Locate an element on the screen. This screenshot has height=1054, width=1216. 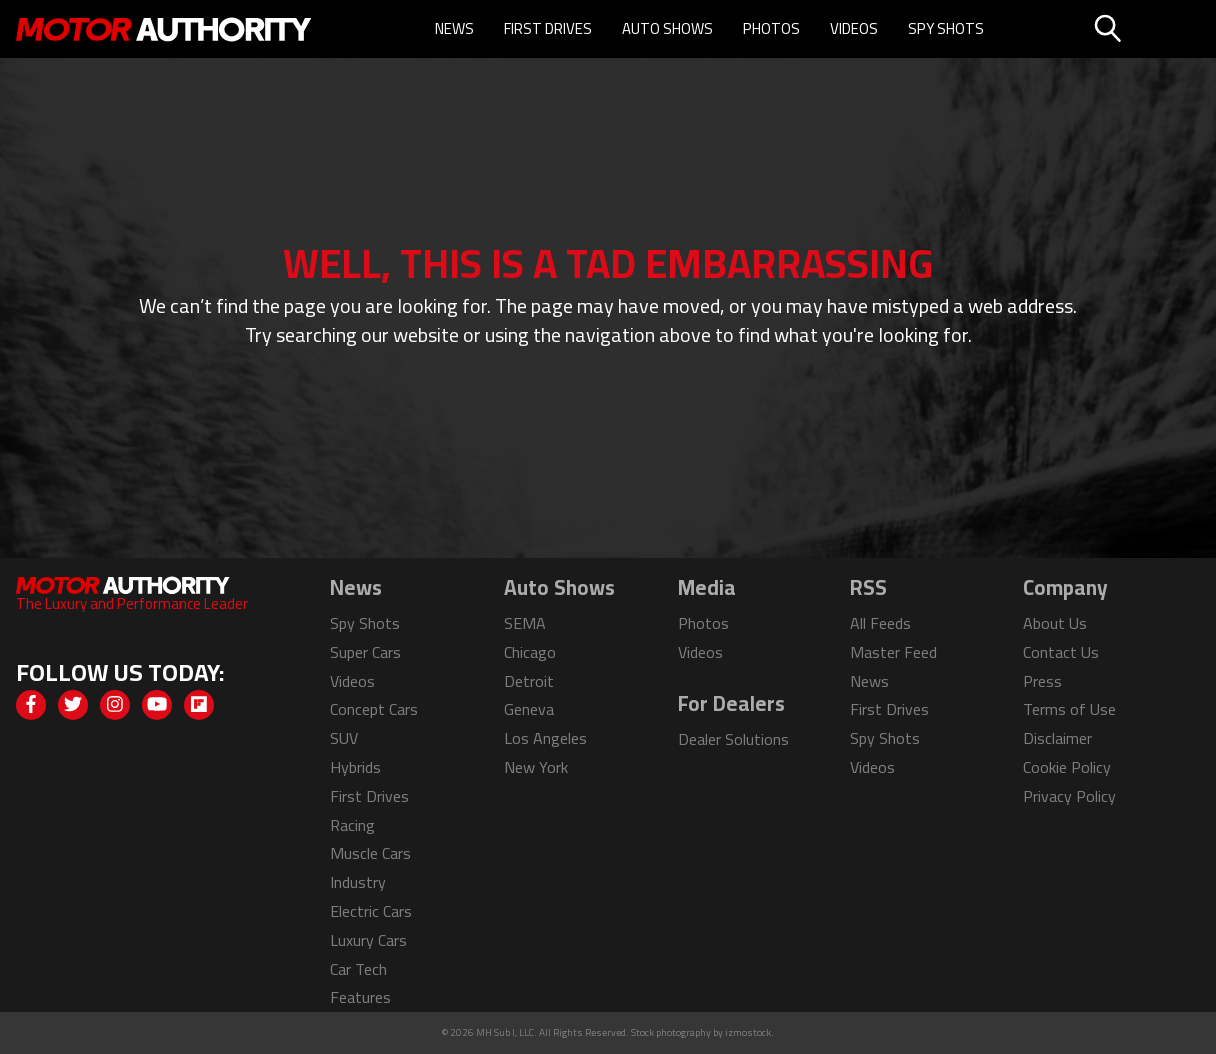
Contact Us is located at coordinates (1061, 652).